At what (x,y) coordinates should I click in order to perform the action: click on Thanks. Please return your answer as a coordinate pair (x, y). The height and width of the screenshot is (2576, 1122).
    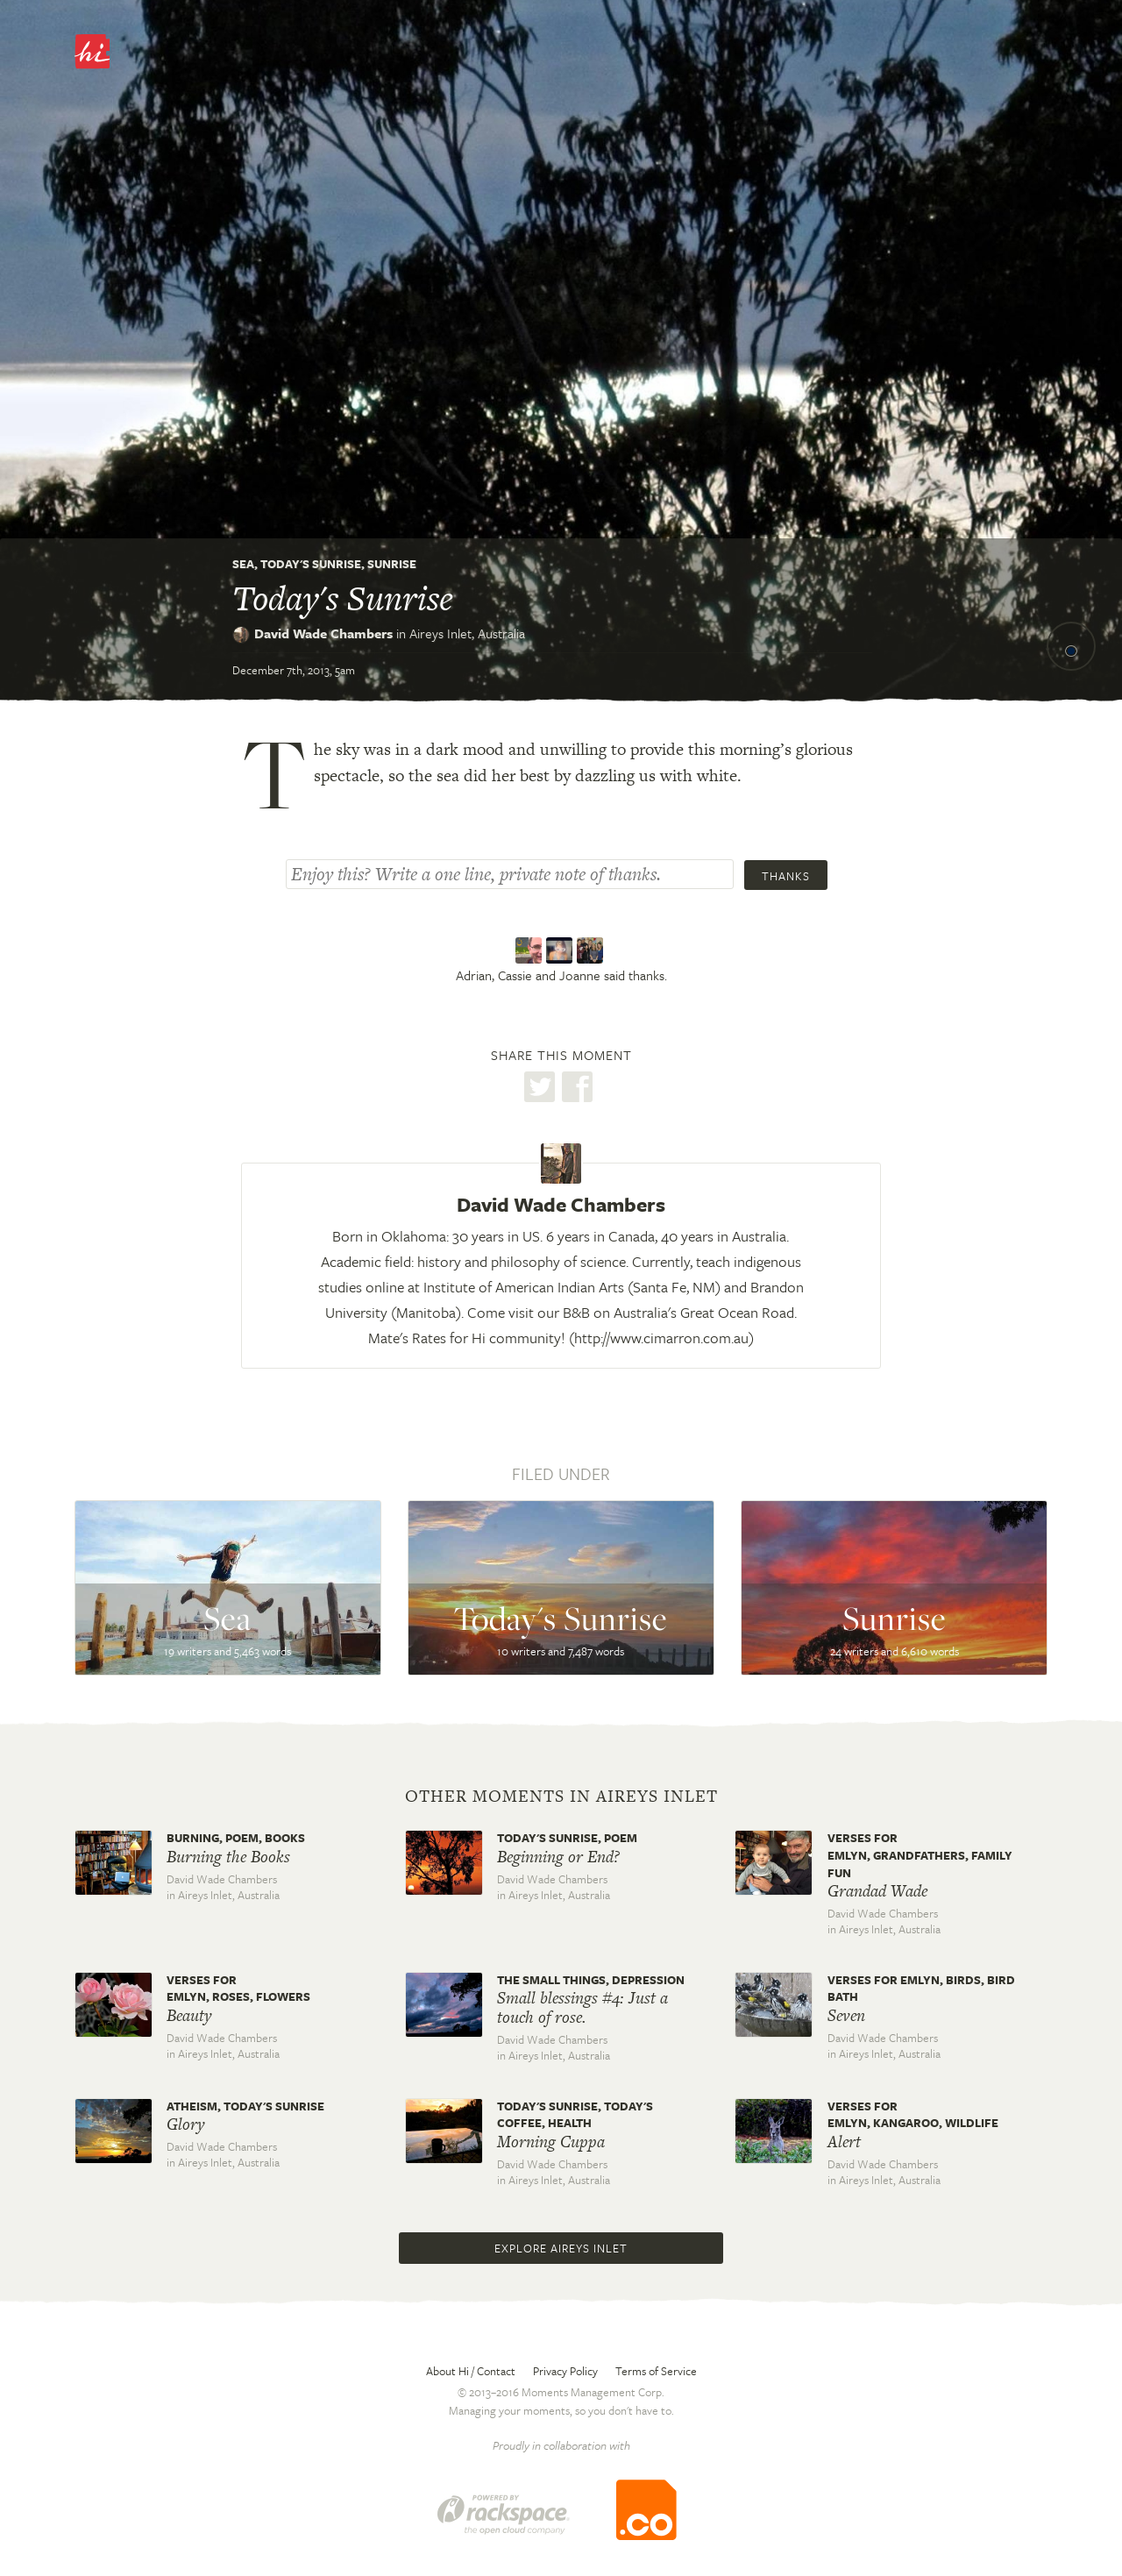
    Looking at the image, I should click on (786, 876).